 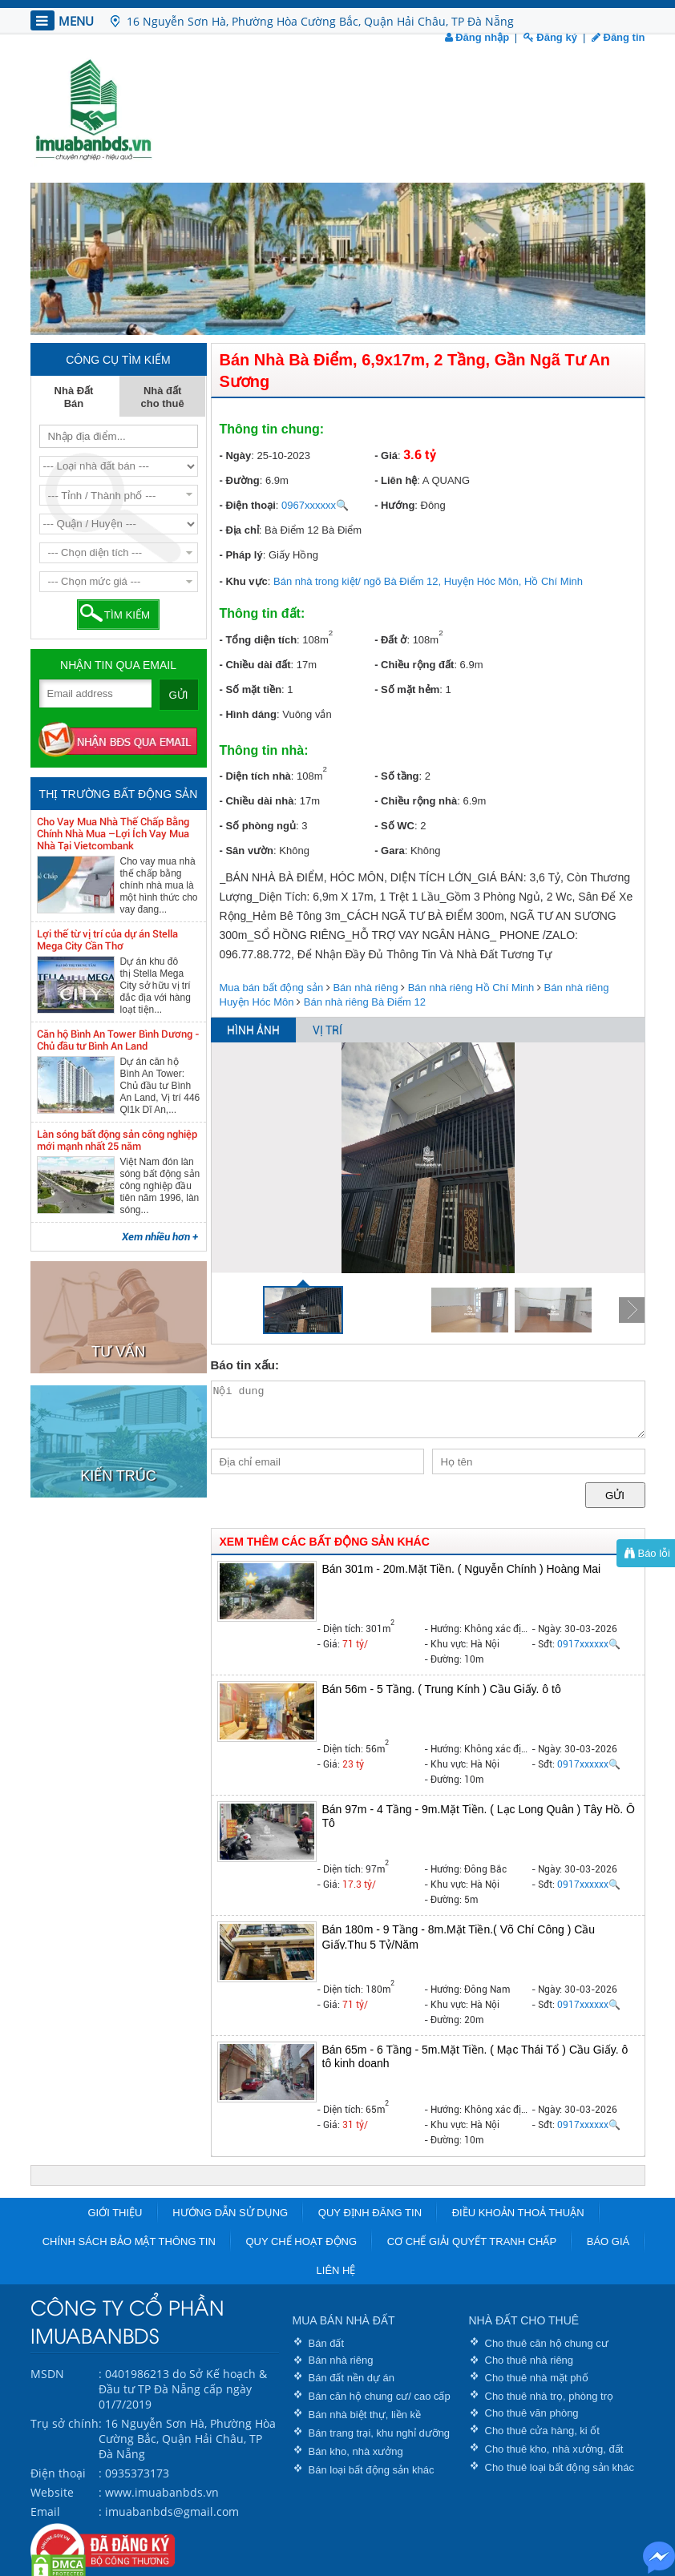 I want to click on Chính sách bảo mật thông tin, so click(x=129, y=2241).